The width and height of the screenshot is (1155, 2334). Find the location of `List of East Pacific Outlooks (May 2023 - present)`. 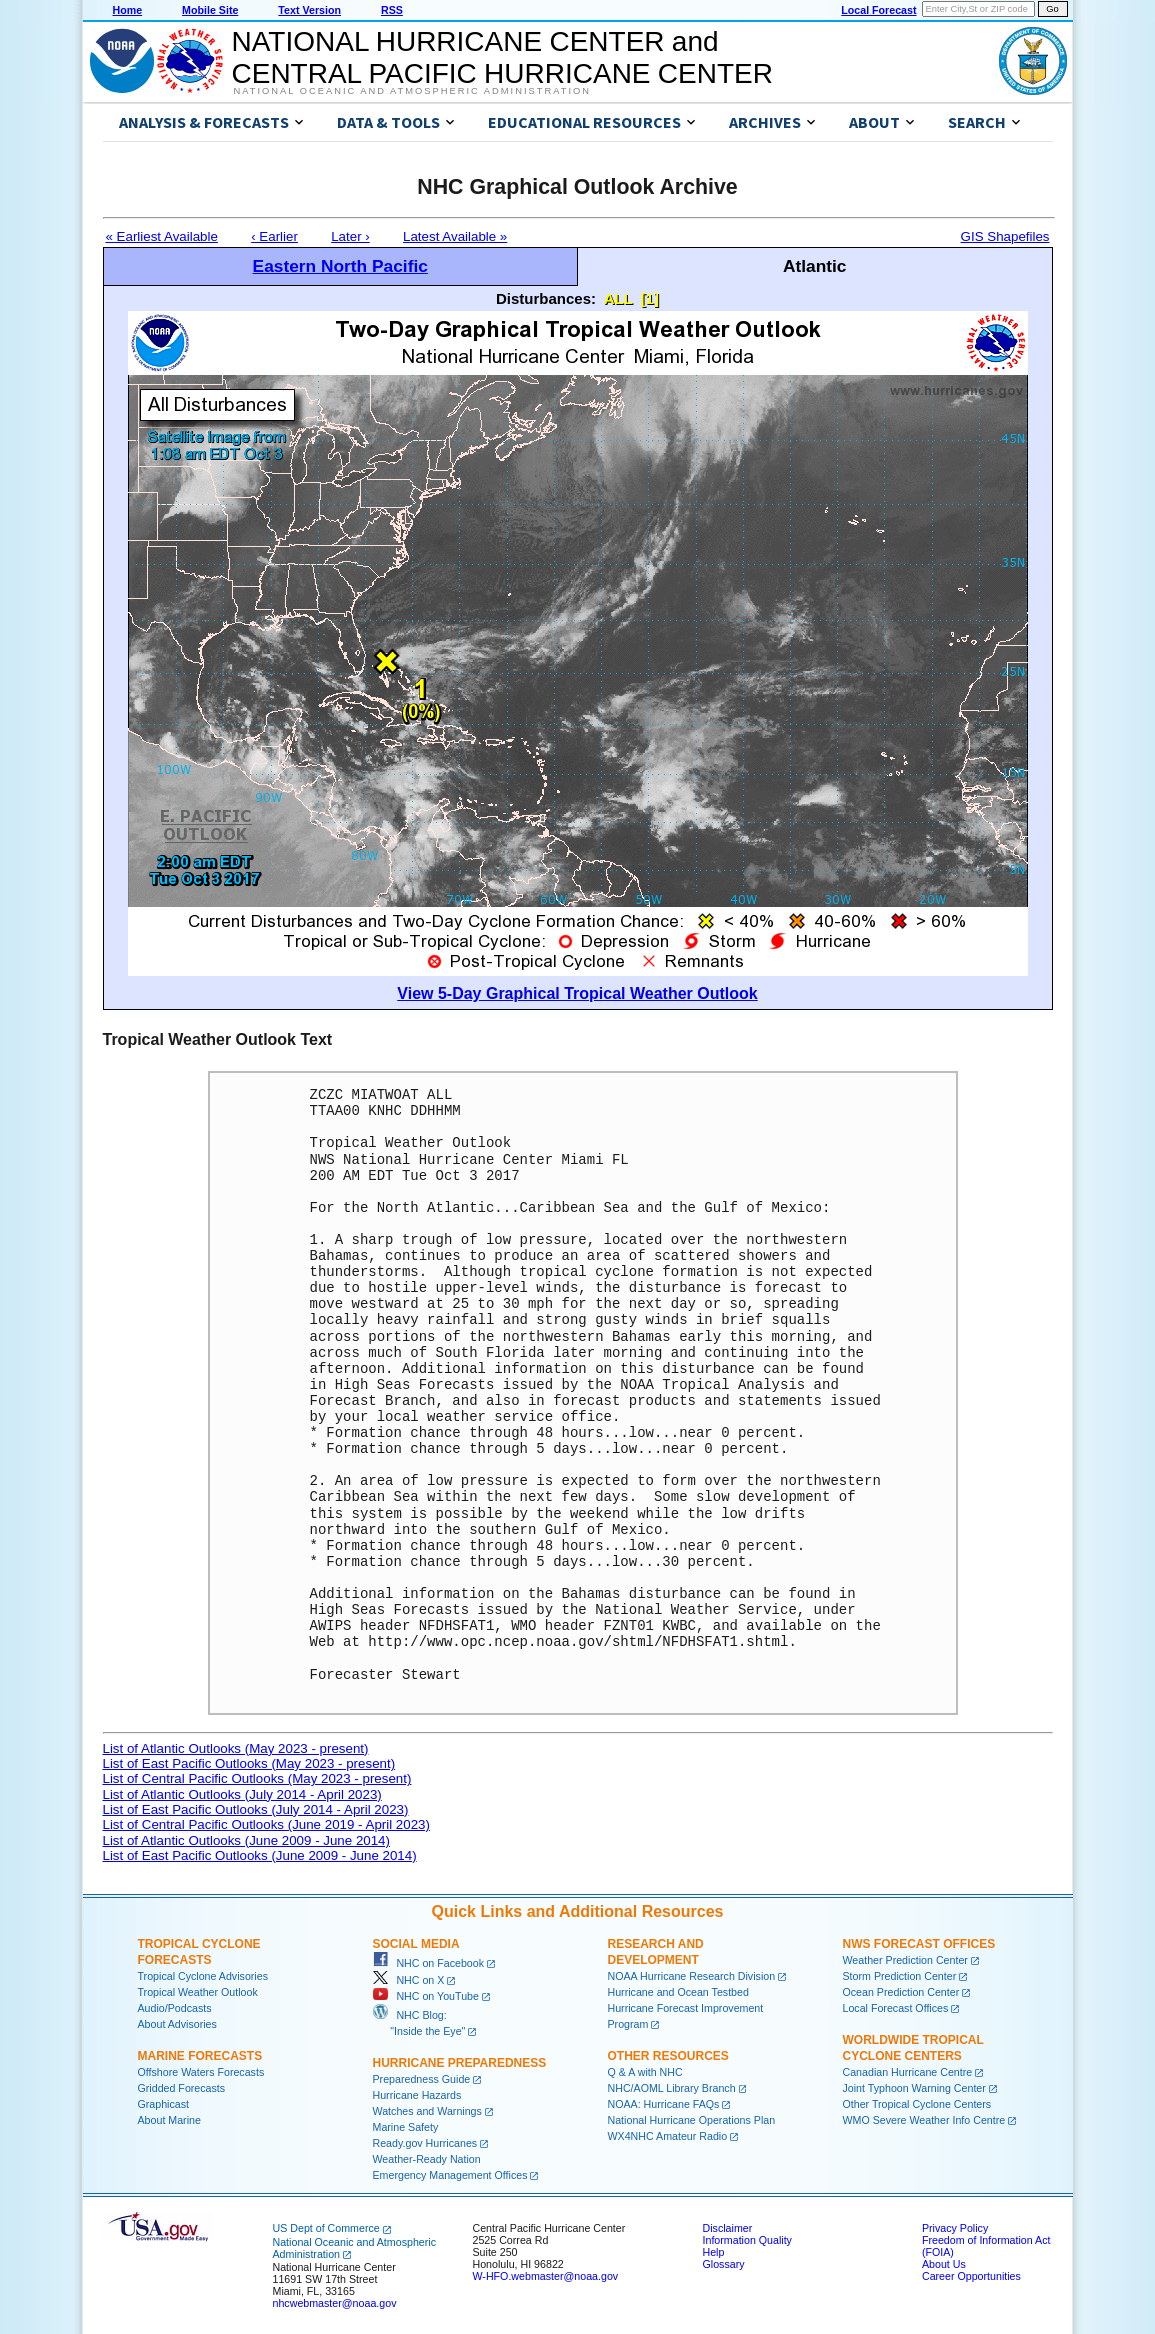

List of East Pacific Outlooks (May 2023 - present) is located at coordinates (249, 1763).